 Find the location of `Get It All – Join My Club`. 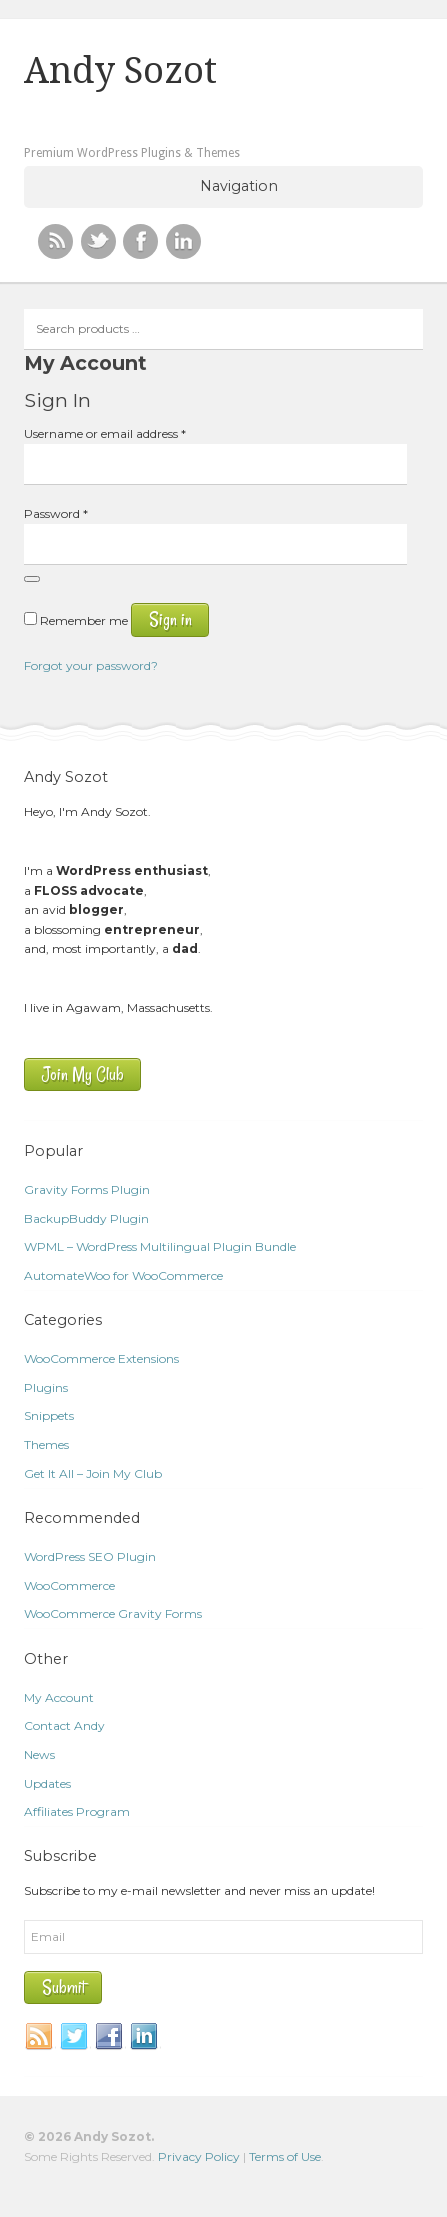

Get It All – Join My Club is located at coordinates (93, 1473).